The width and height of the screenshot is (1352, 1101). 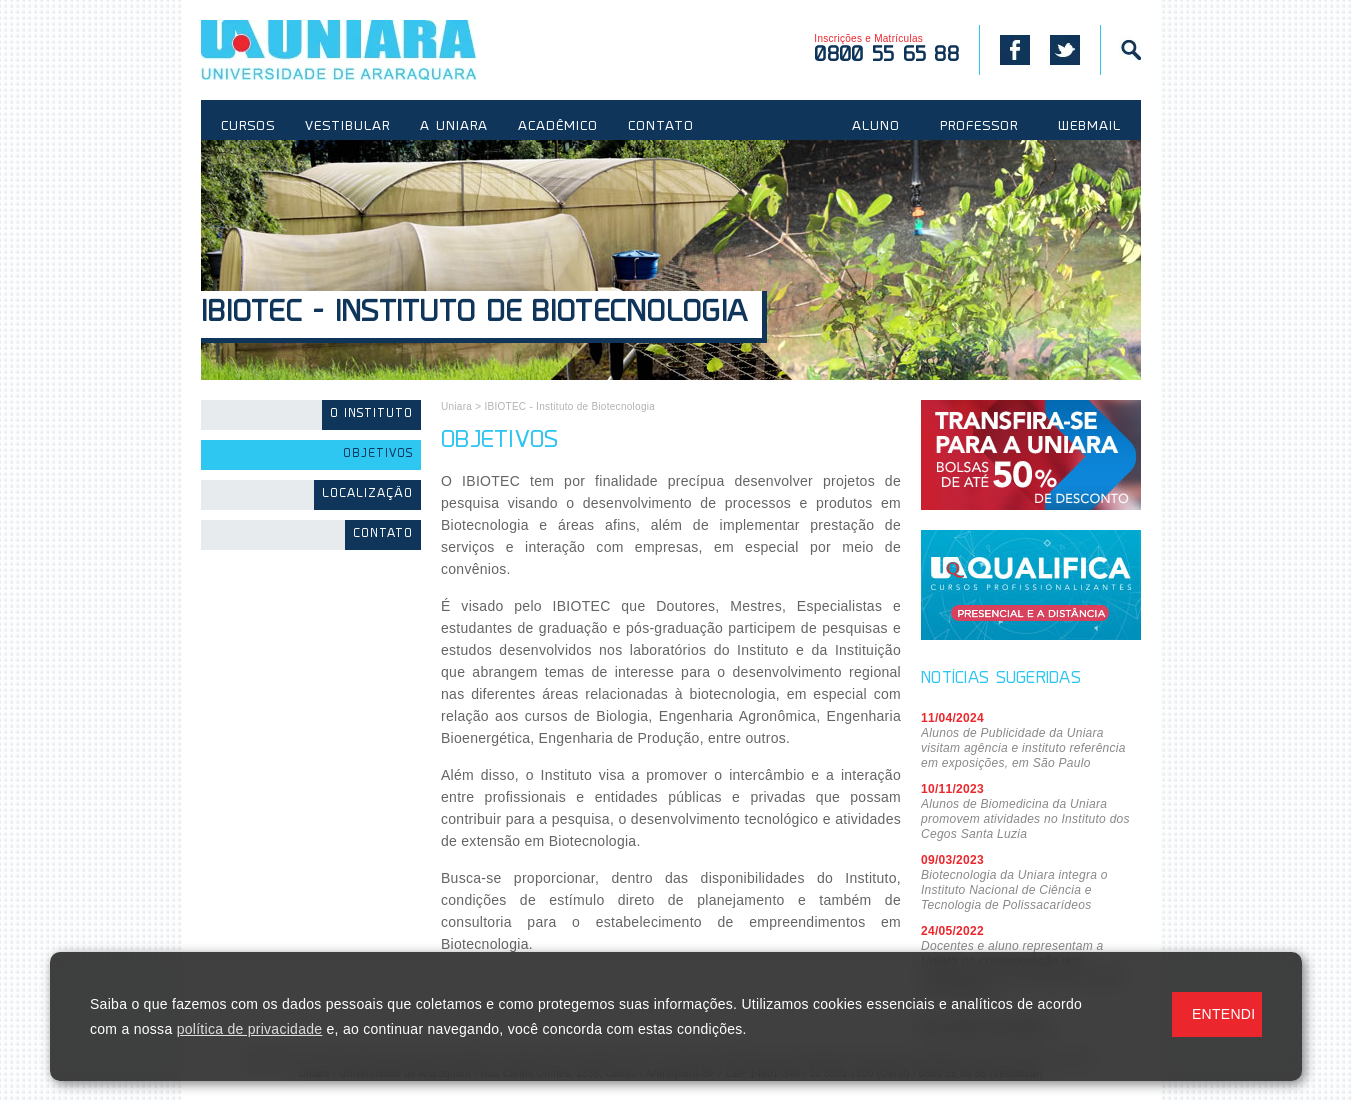 I want to click on ACADÊMICO, so click(x=558, y=127).